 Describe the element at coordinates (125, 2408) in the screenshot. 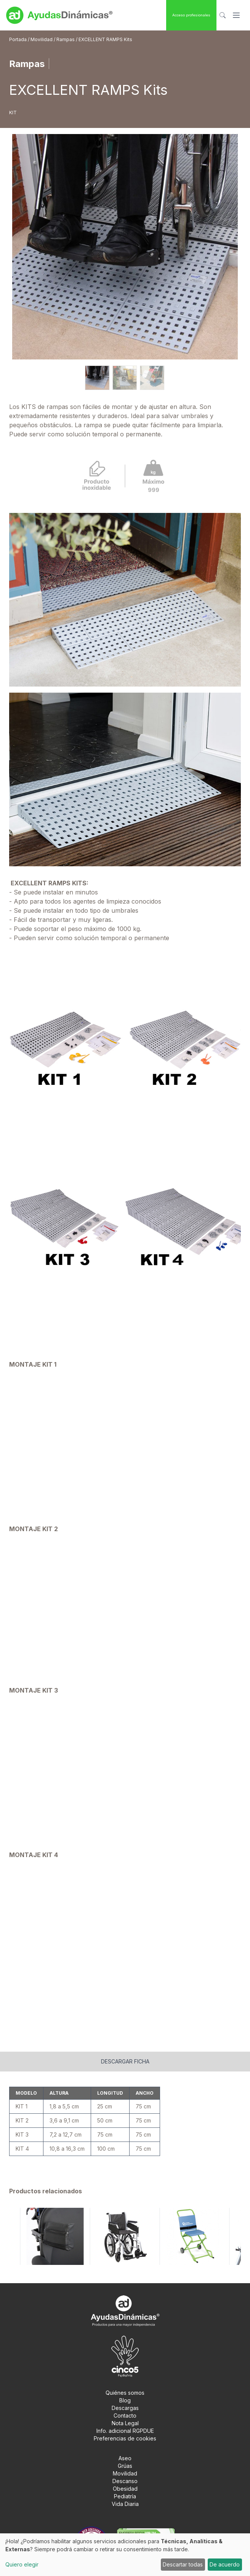

I see `Descargas` at that location.